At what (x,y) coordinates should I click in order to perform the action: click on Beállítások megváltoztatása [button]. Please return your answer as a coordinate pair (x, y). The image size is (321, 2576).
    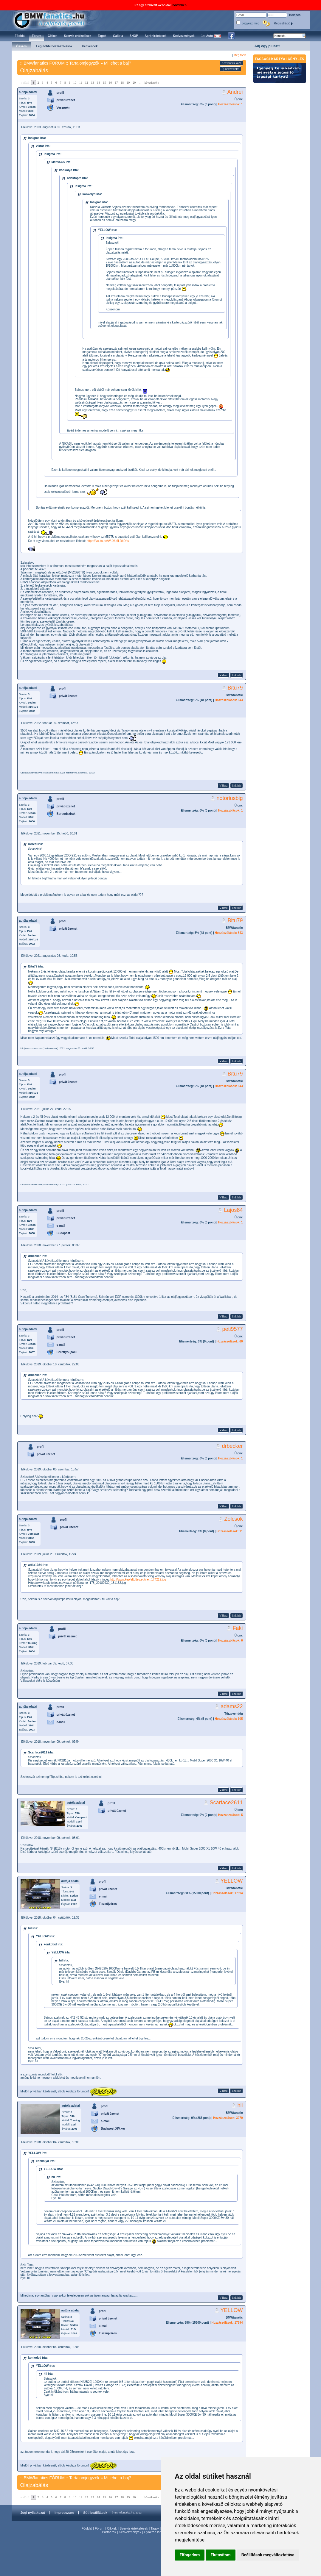
    Looking at the image, I should click on (267, 2554).